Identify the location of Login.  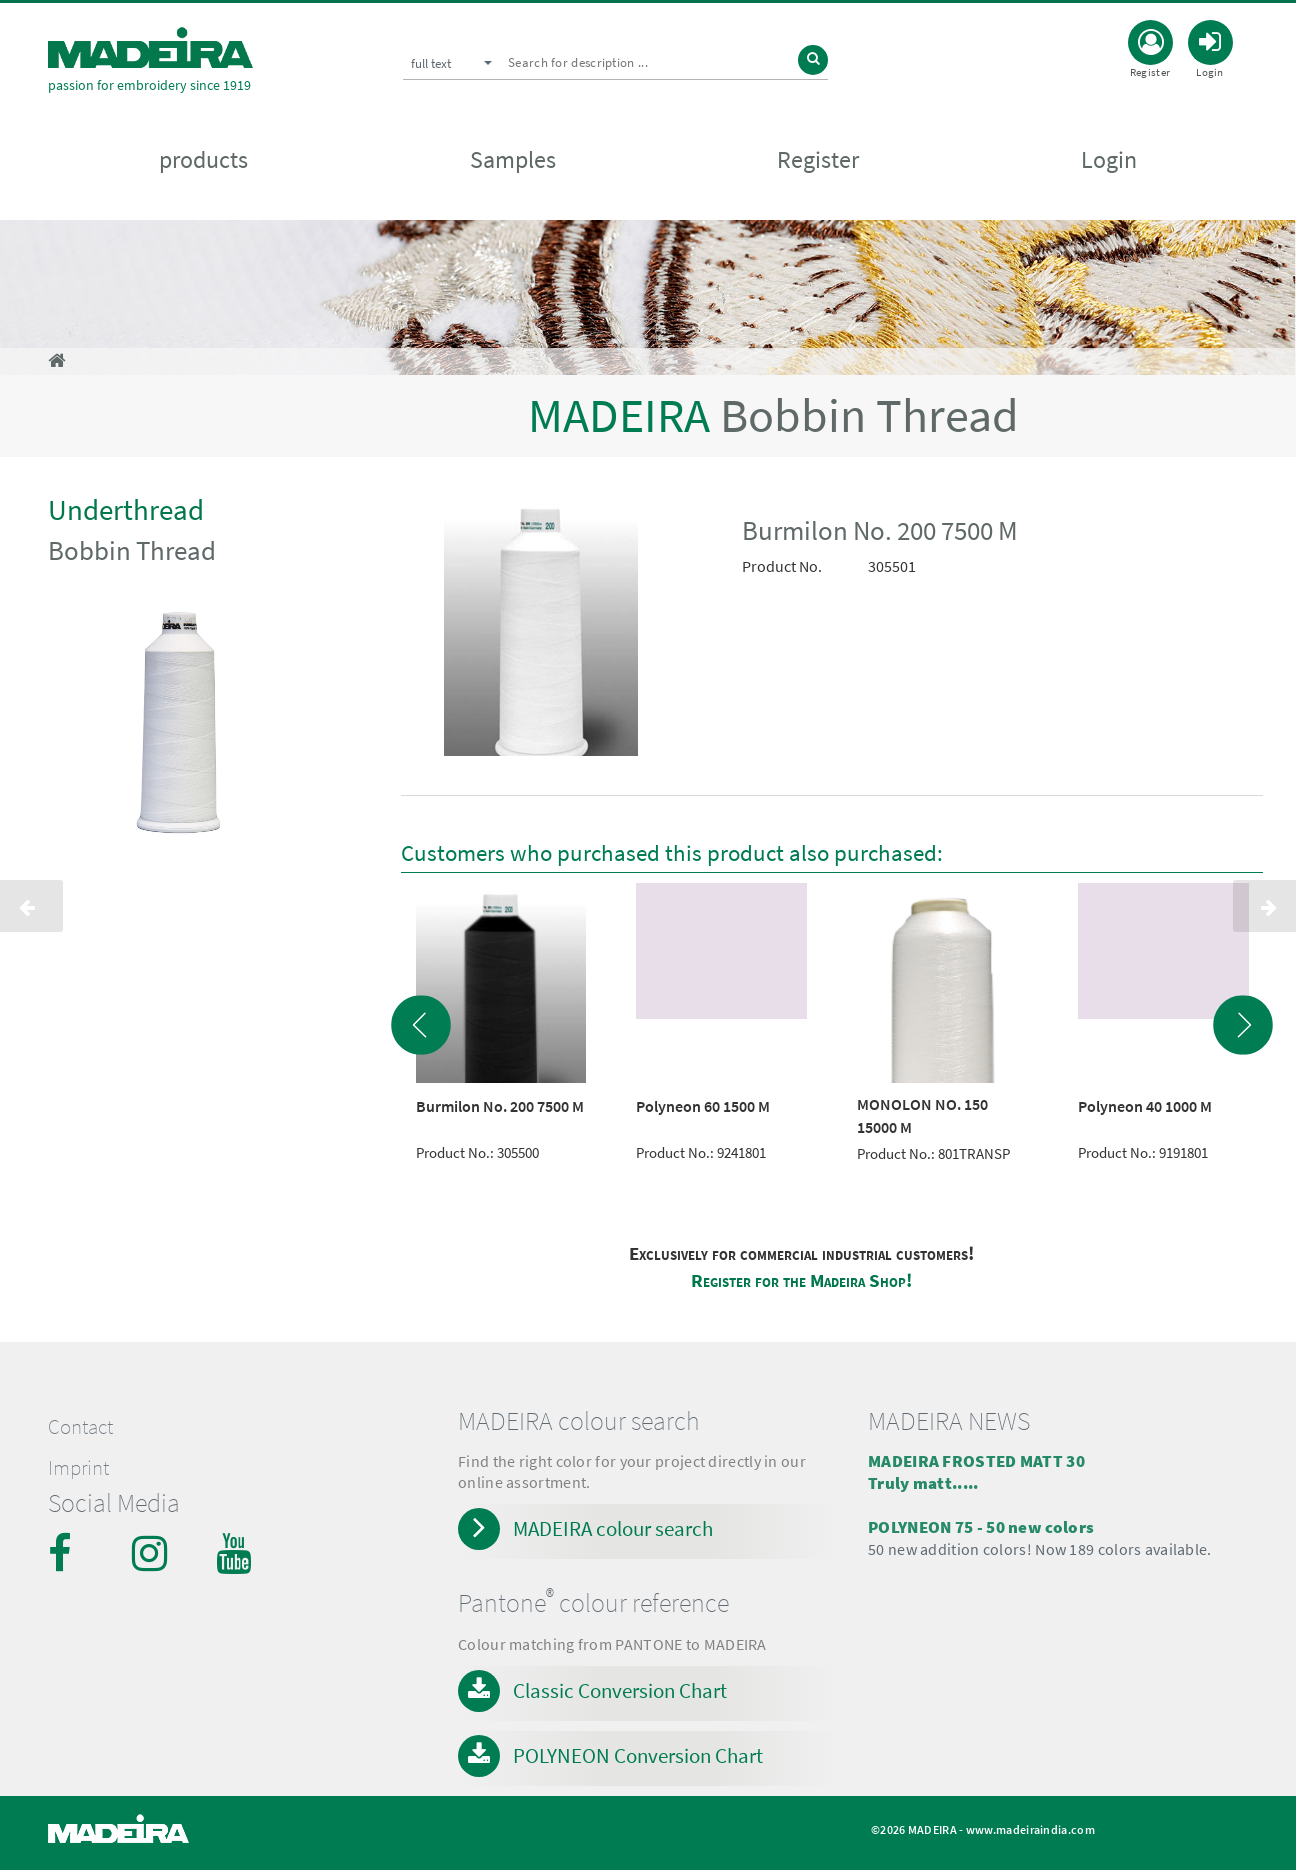
(1109, 161).